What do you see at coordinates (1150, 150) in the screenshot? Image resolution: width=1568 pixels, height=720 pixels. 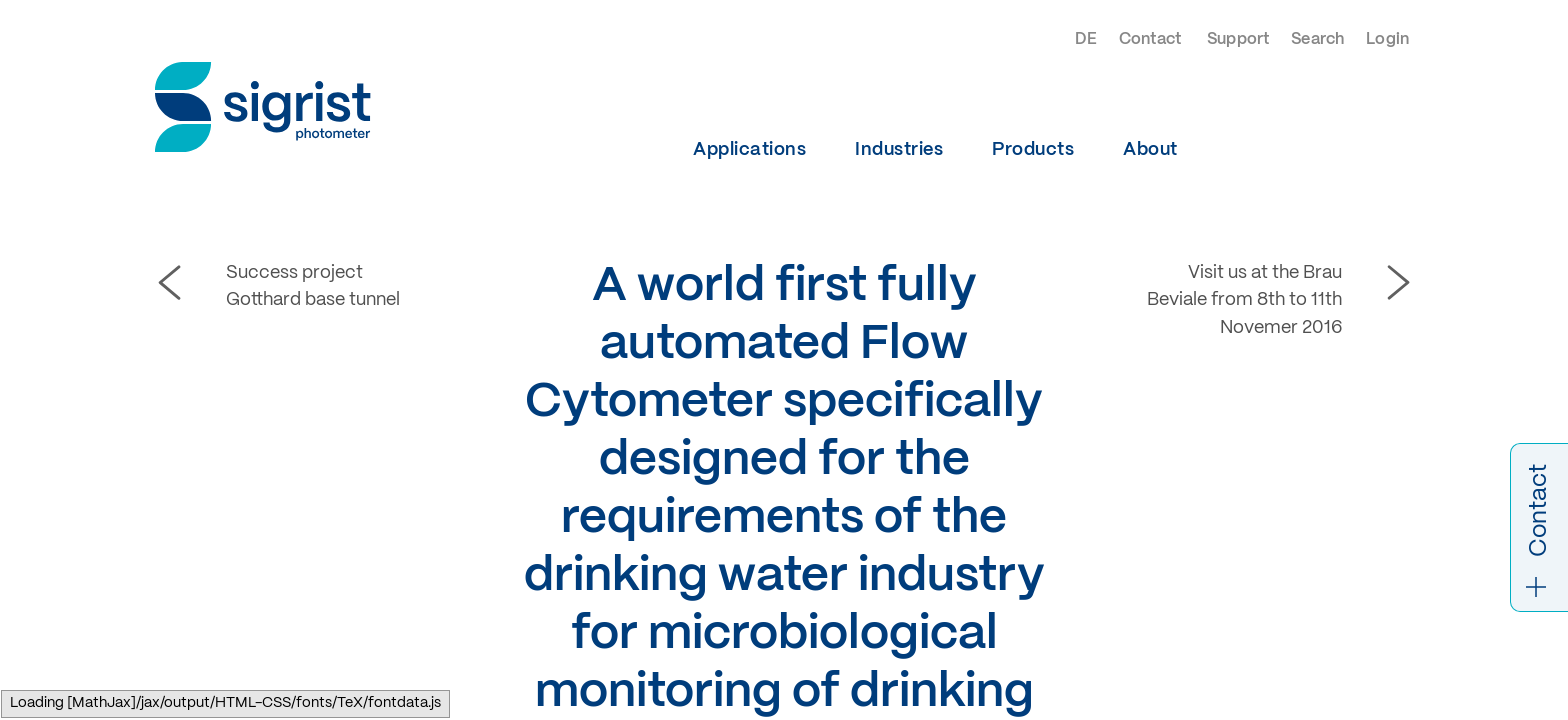 I see `About` at bounding box center [1150, 150].